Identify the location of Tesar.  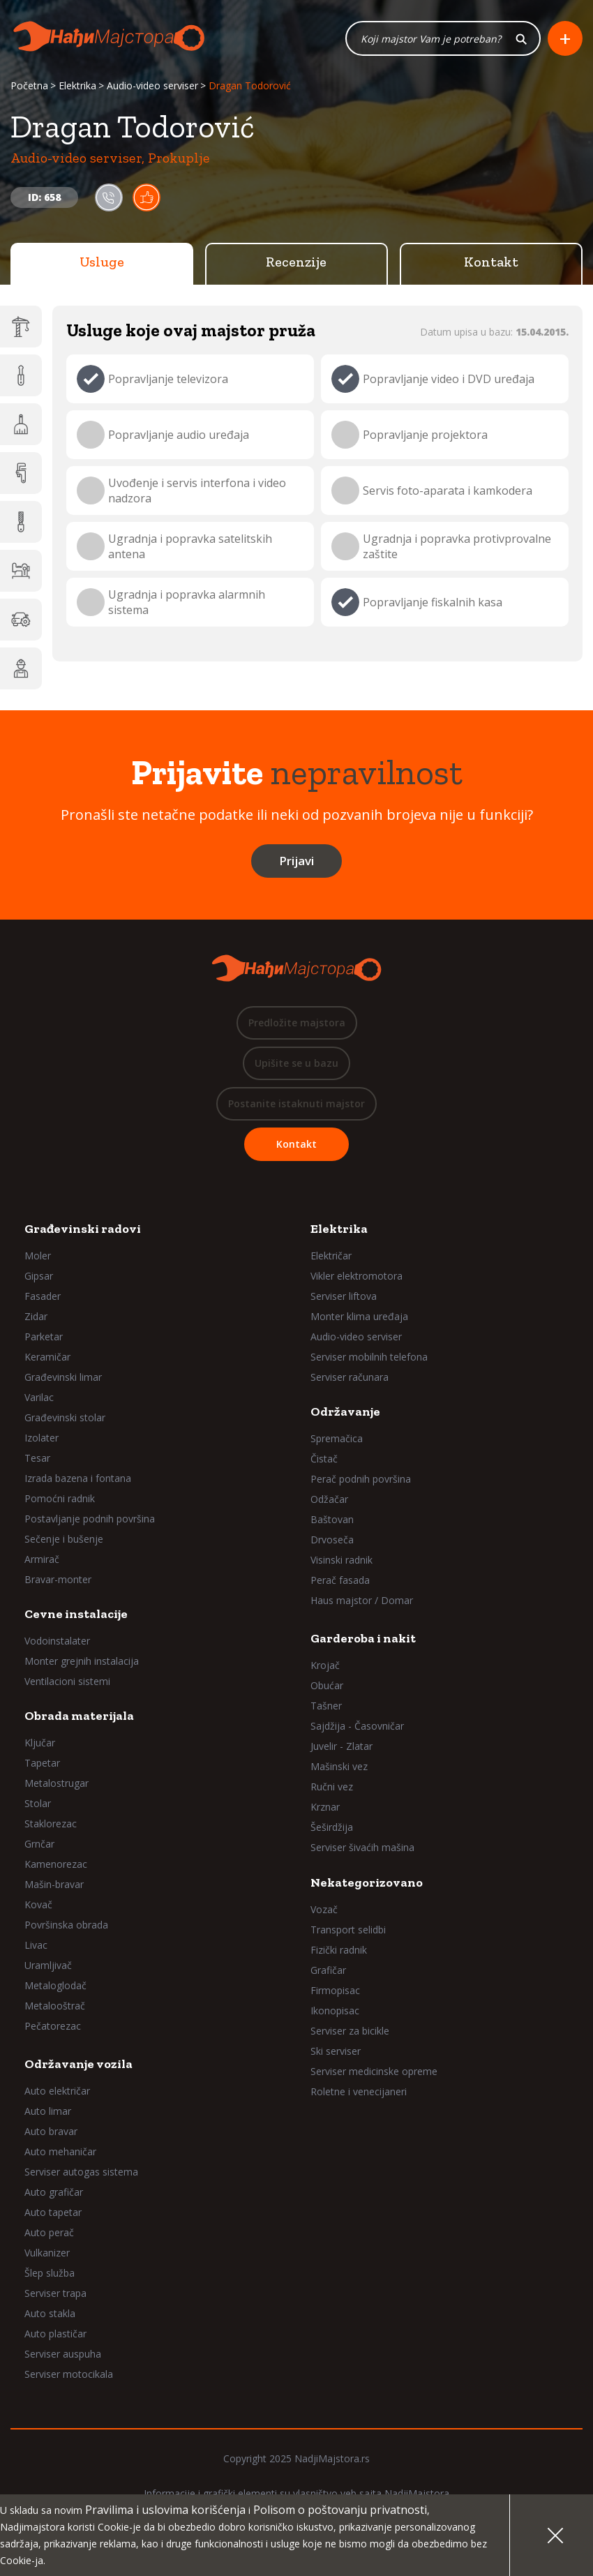
(37, 1458).